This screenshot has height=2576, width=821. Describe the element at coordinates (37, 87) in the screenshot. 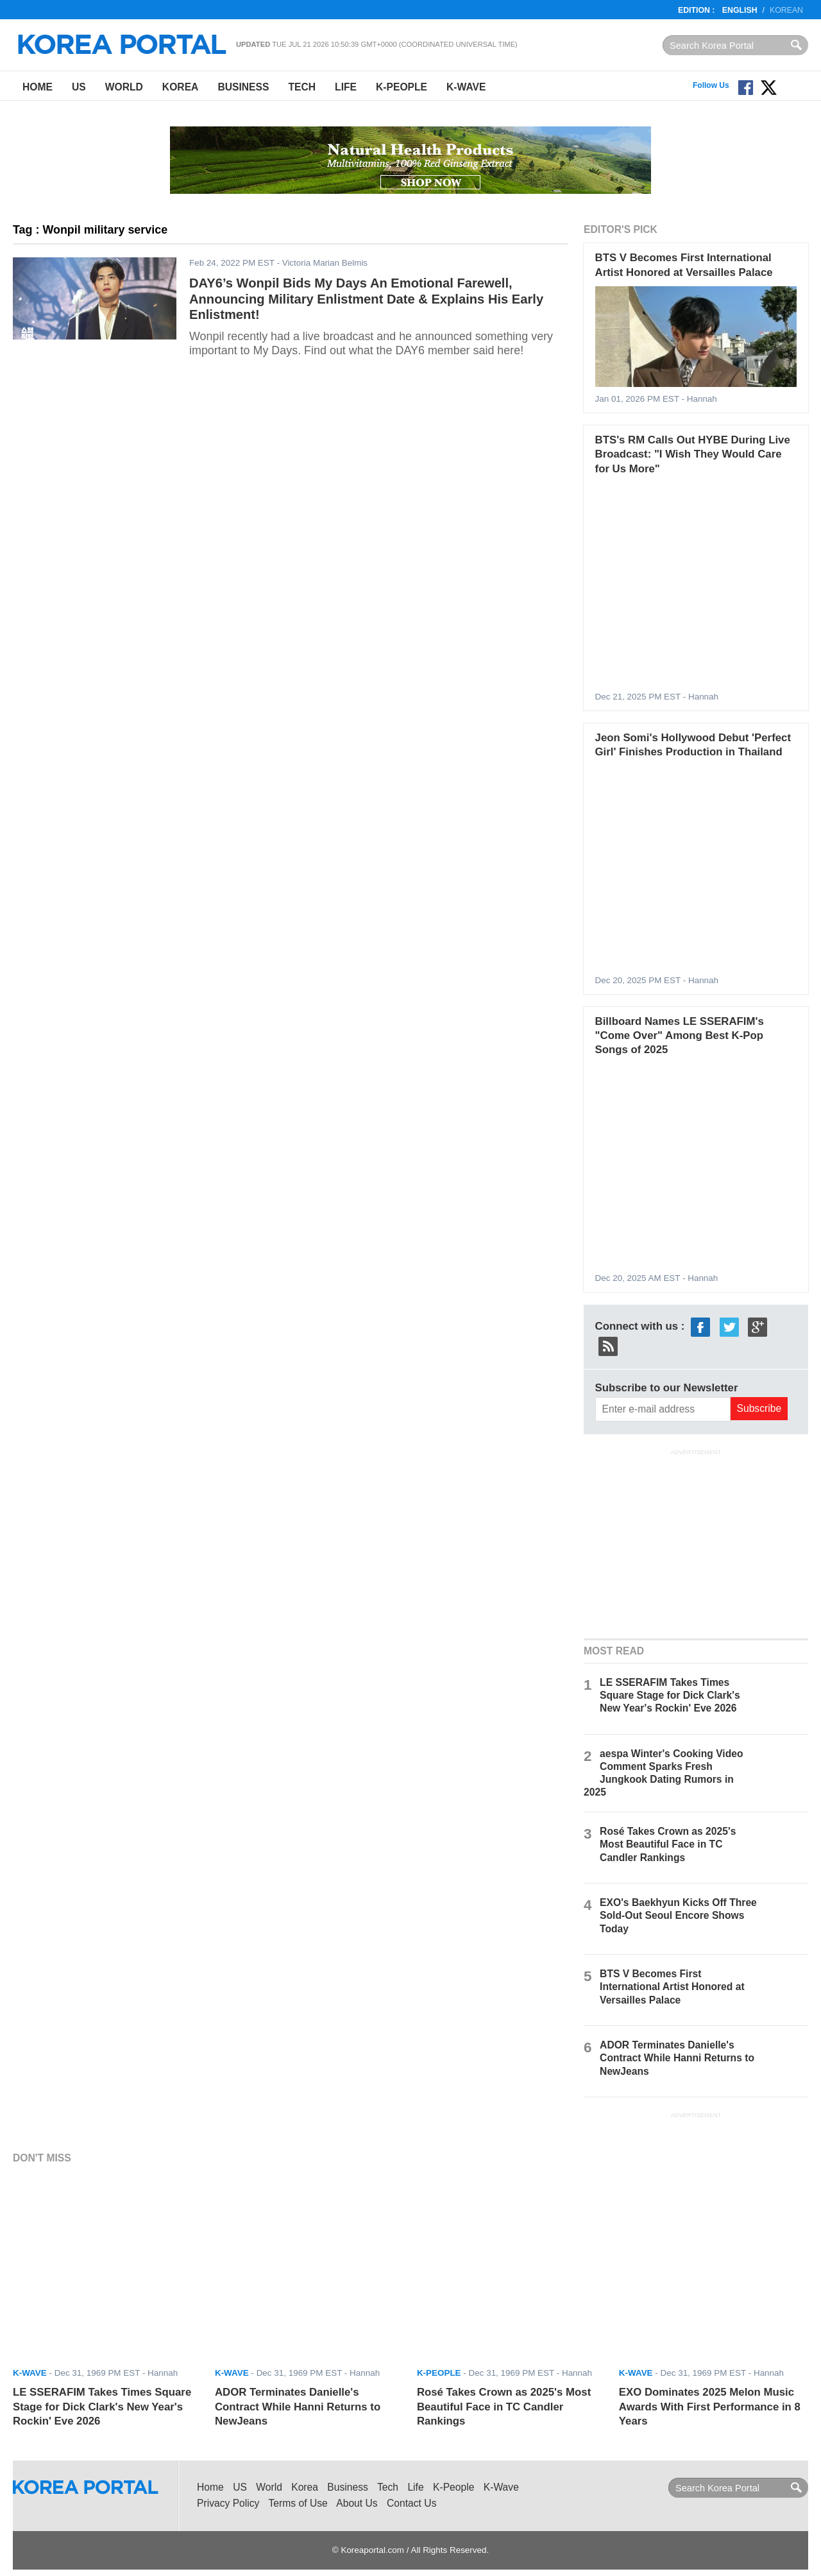

I see `Home` at that location.